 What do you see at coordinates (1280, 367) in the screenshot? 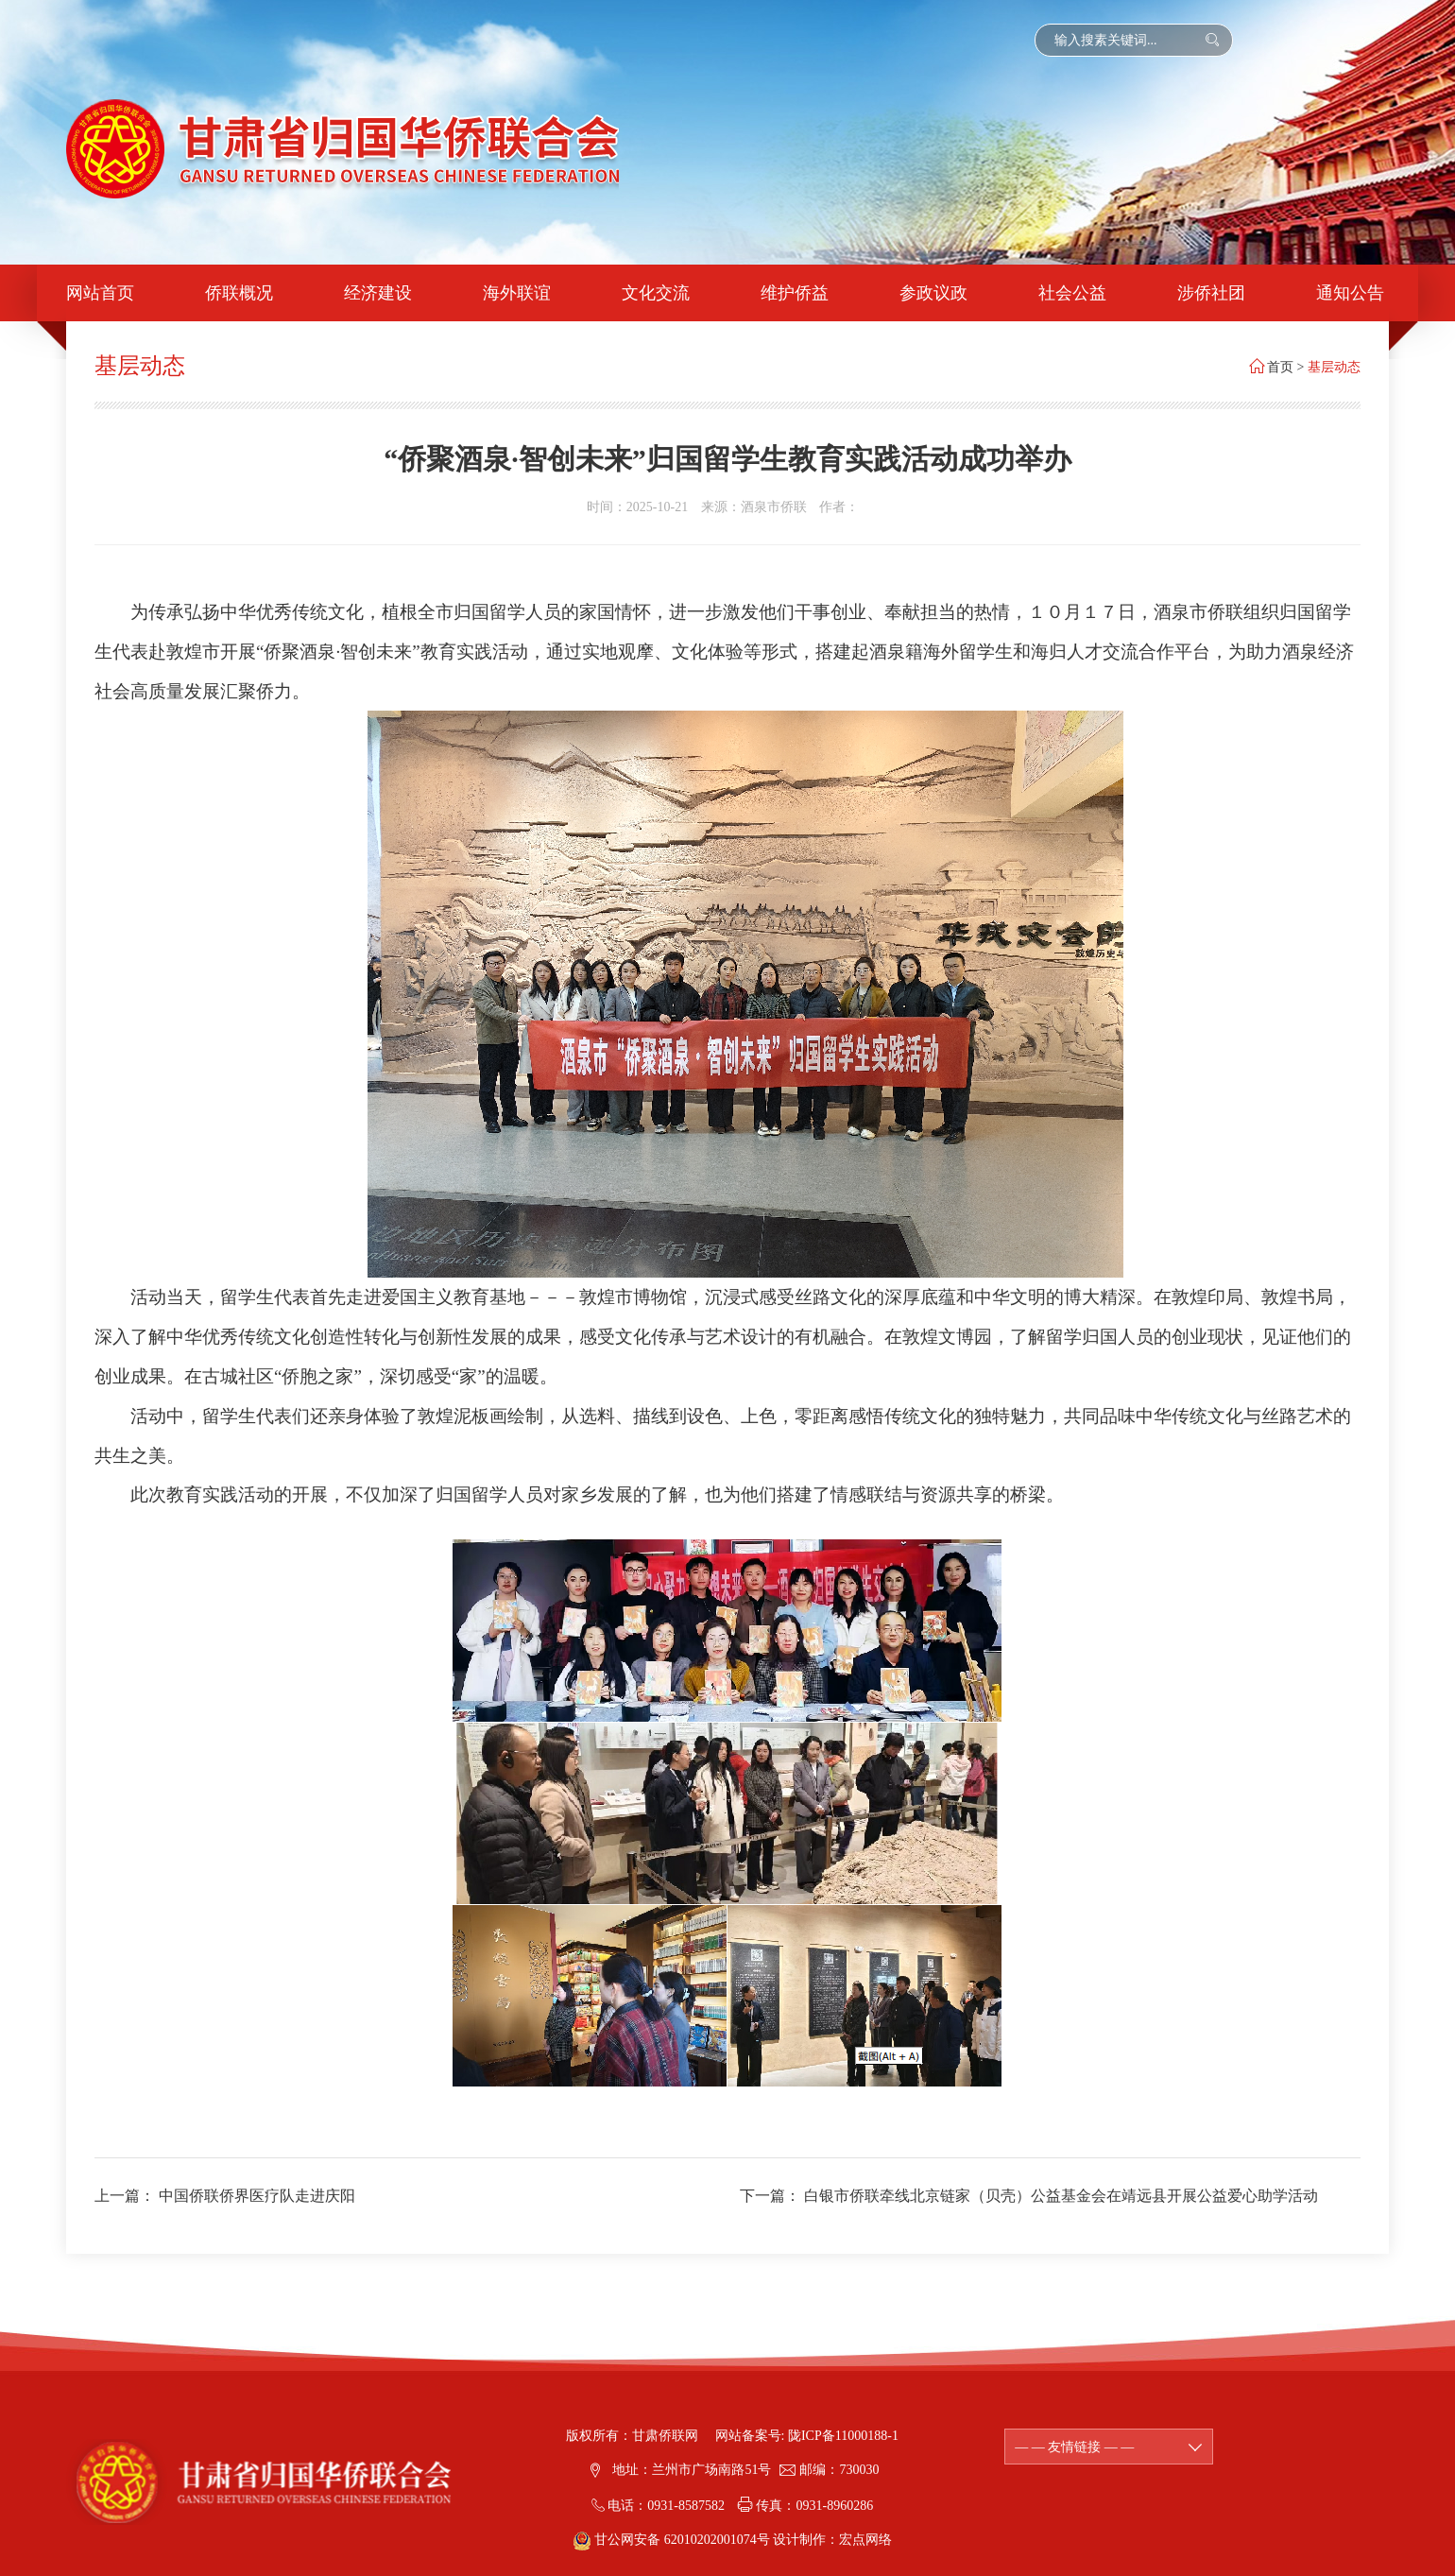
I see `首页` at bounding box center [1280, 367].